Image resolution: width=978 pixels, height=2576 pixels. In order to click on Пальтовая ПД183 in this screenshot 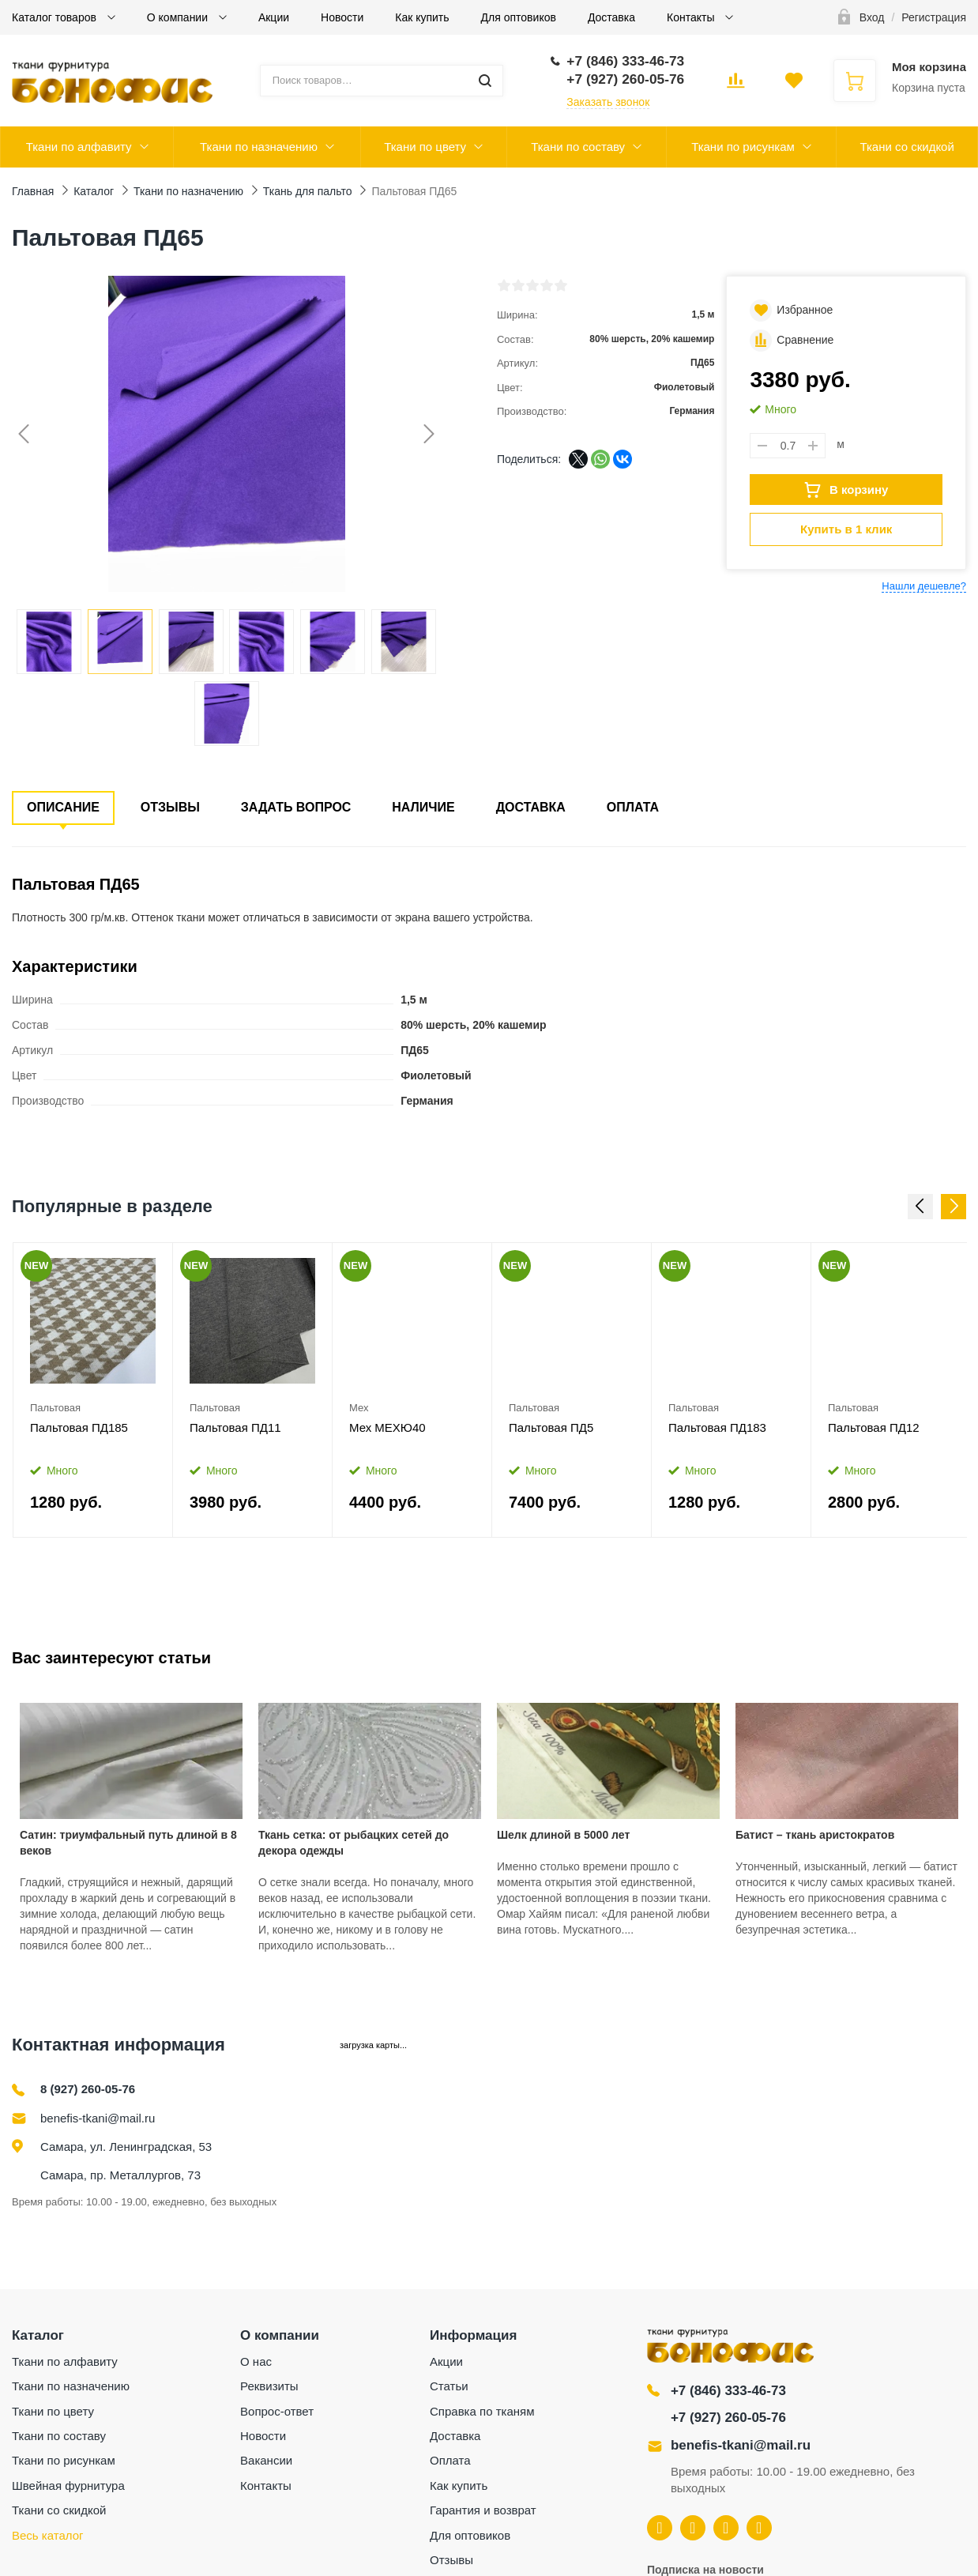, I will do `click(717, 1427)`.